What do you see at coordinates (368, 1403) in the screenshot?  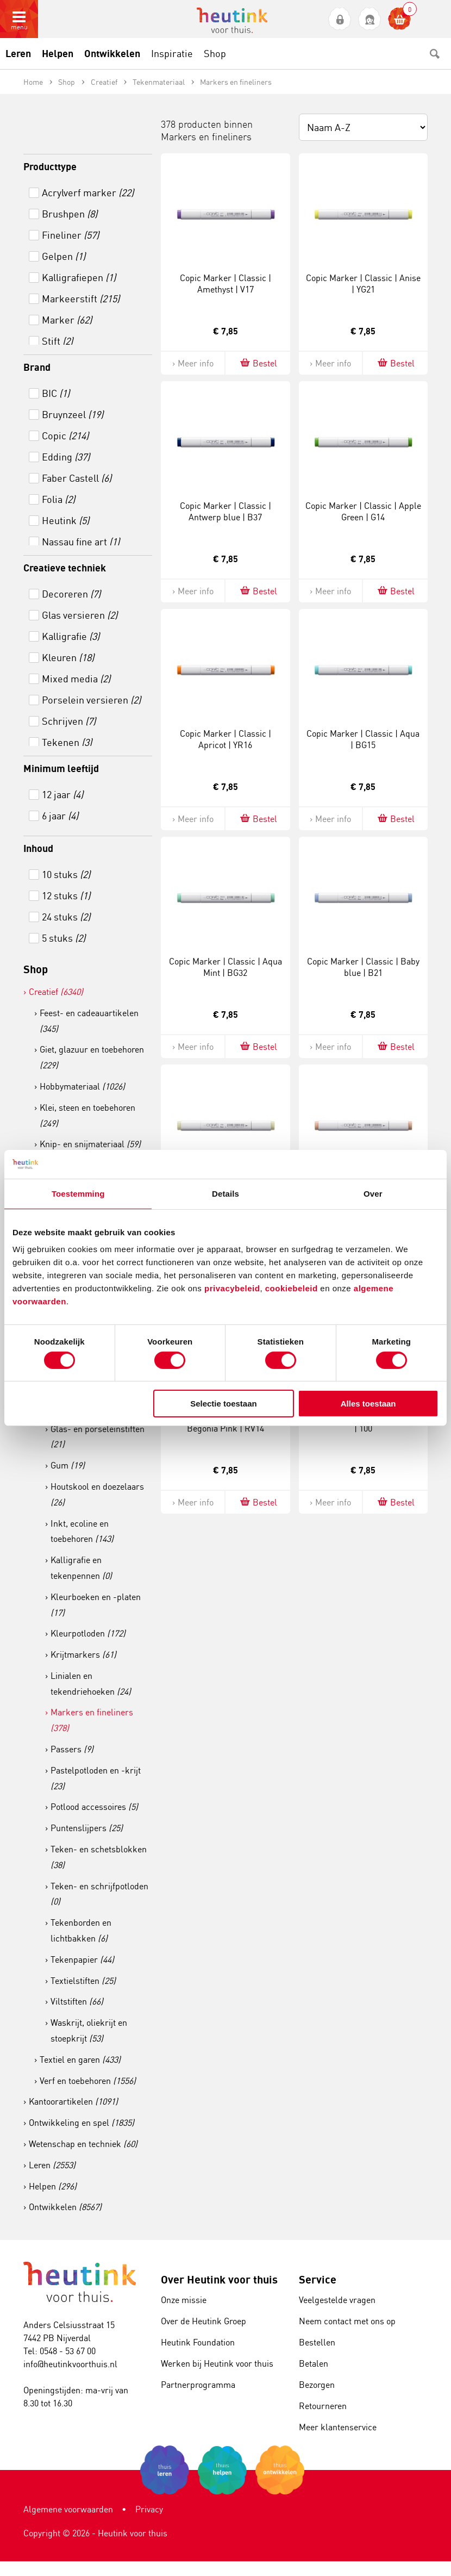 I see `Alles toestaan` at bounding box center [368, 1403].